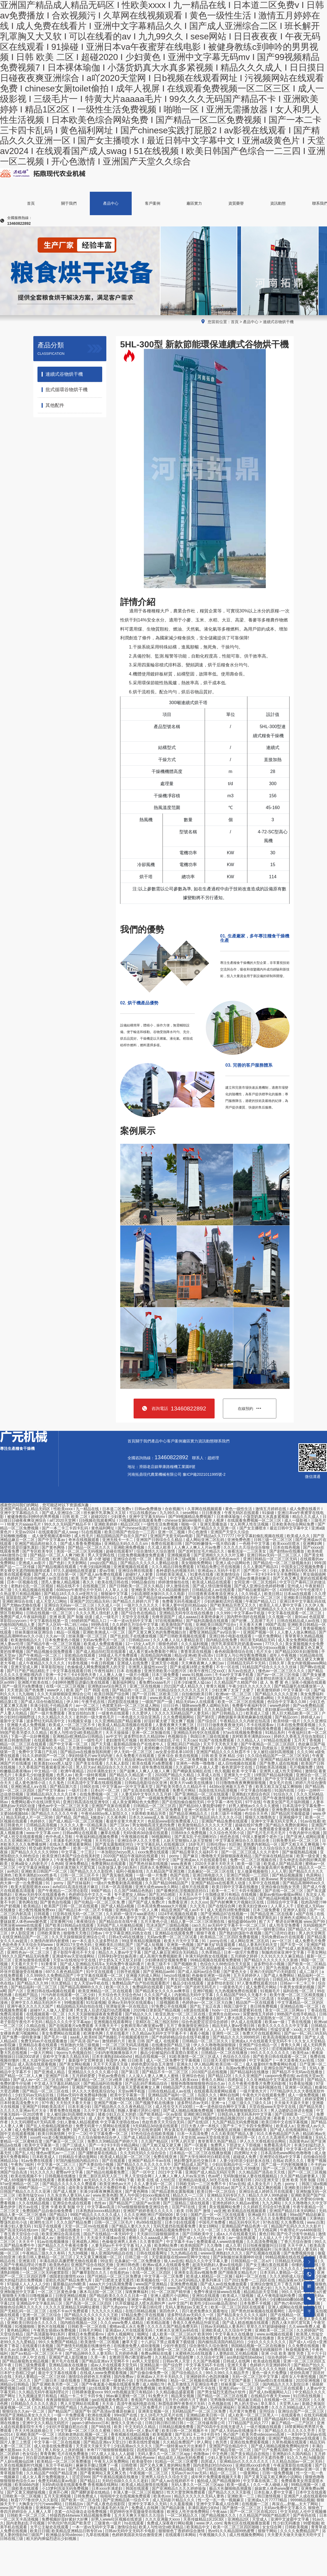  Describe the element at coordinates (145, 2484) in the screenshot. I see `欧美成人精品激情在线视频` at that location.